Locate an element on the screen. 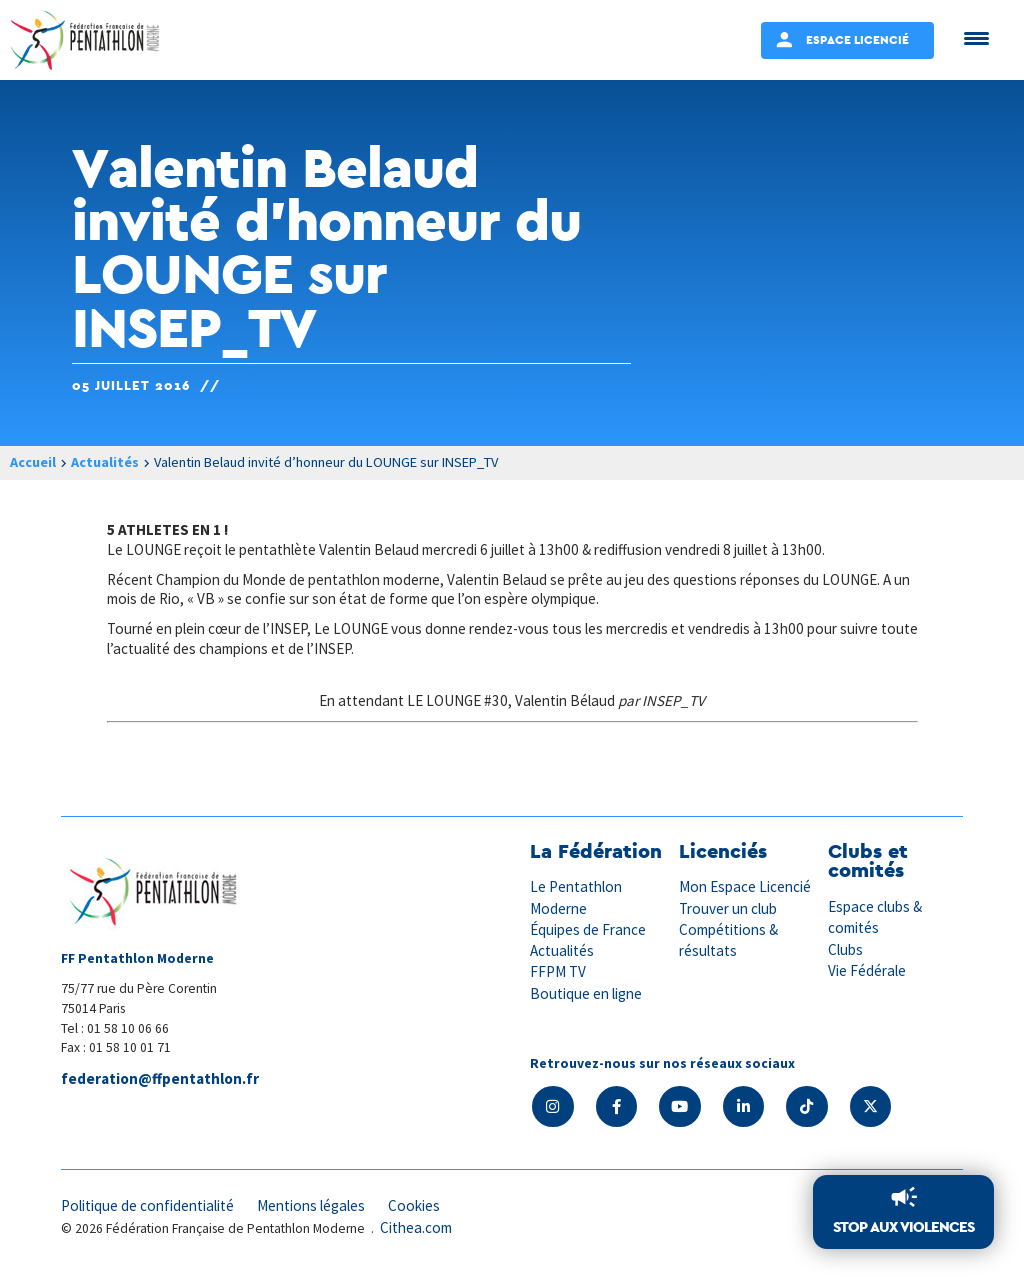 Image resolution: width=1024 pixels, height=1279 pixels. Clubs is located at coordinates (845, 949).